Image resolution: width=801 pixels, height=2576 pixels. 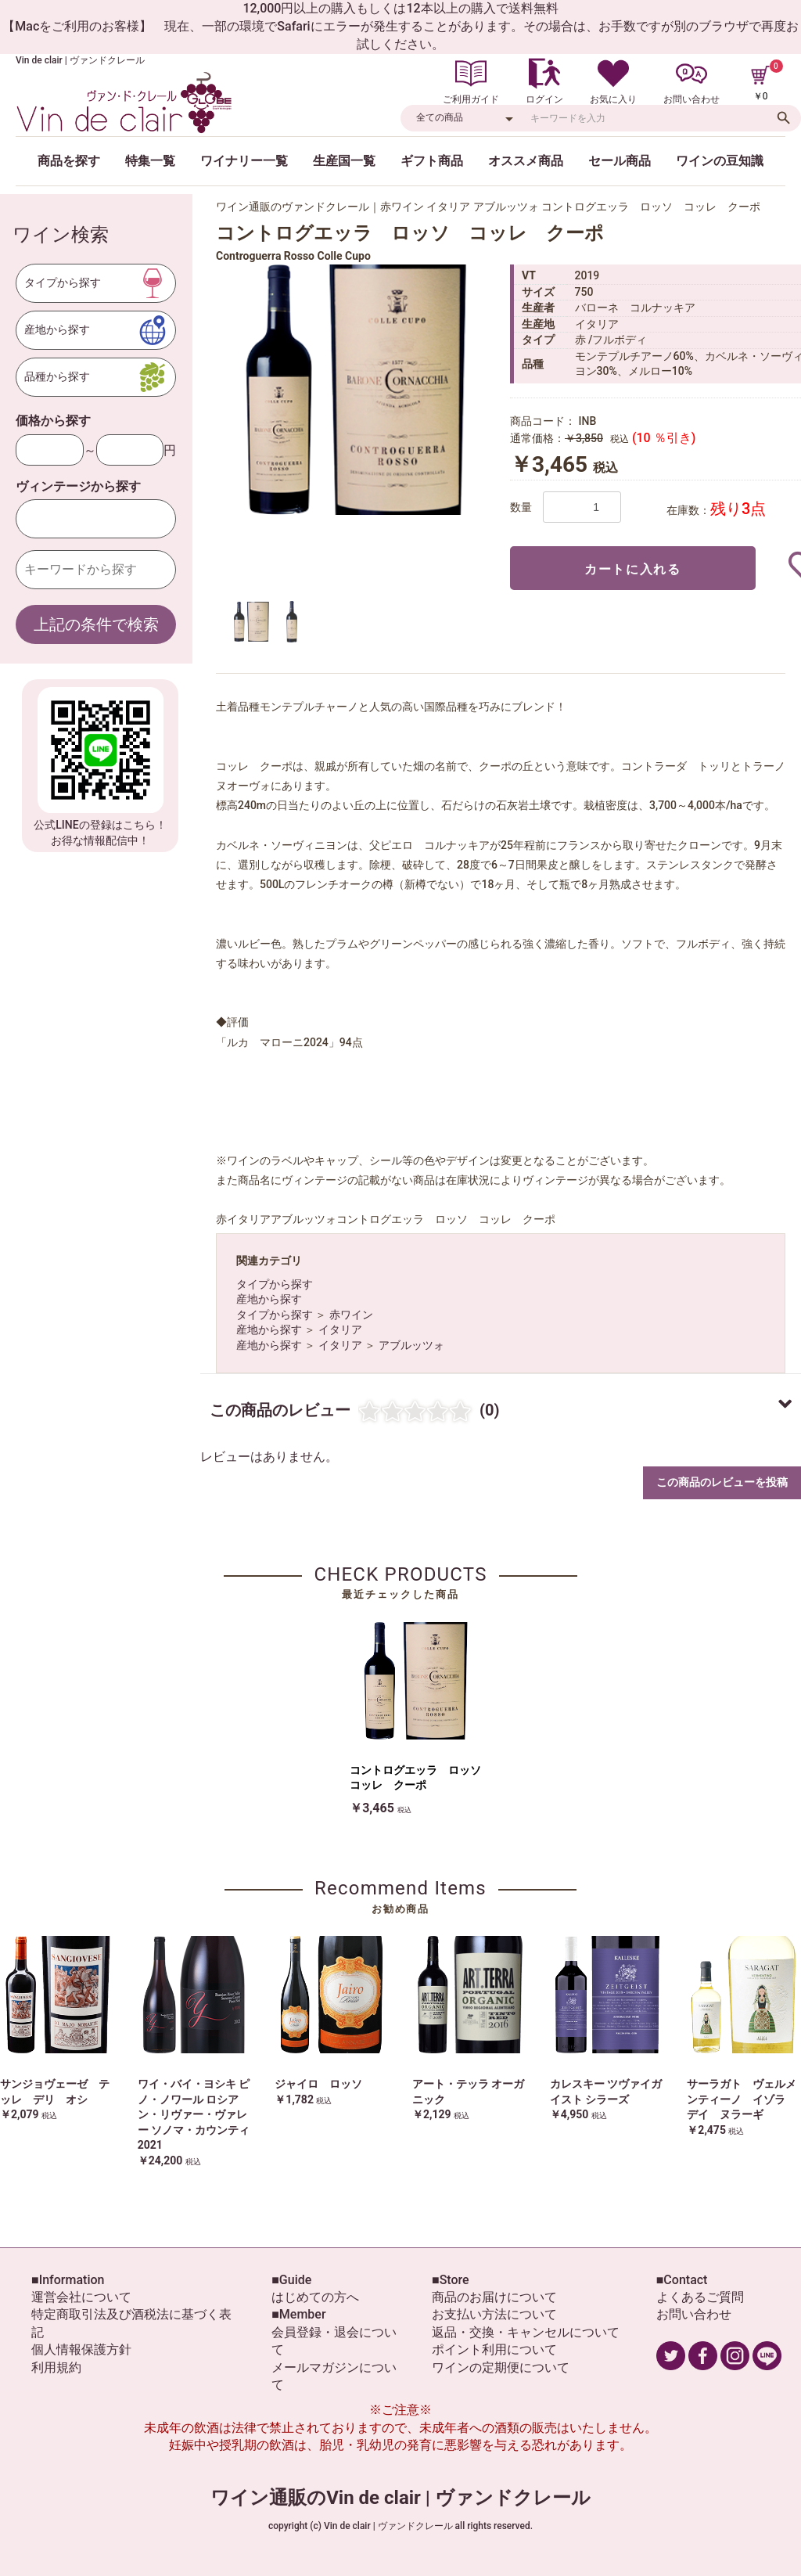 I want to click on 商品のお届けについて, so click(x=494, y=2297).